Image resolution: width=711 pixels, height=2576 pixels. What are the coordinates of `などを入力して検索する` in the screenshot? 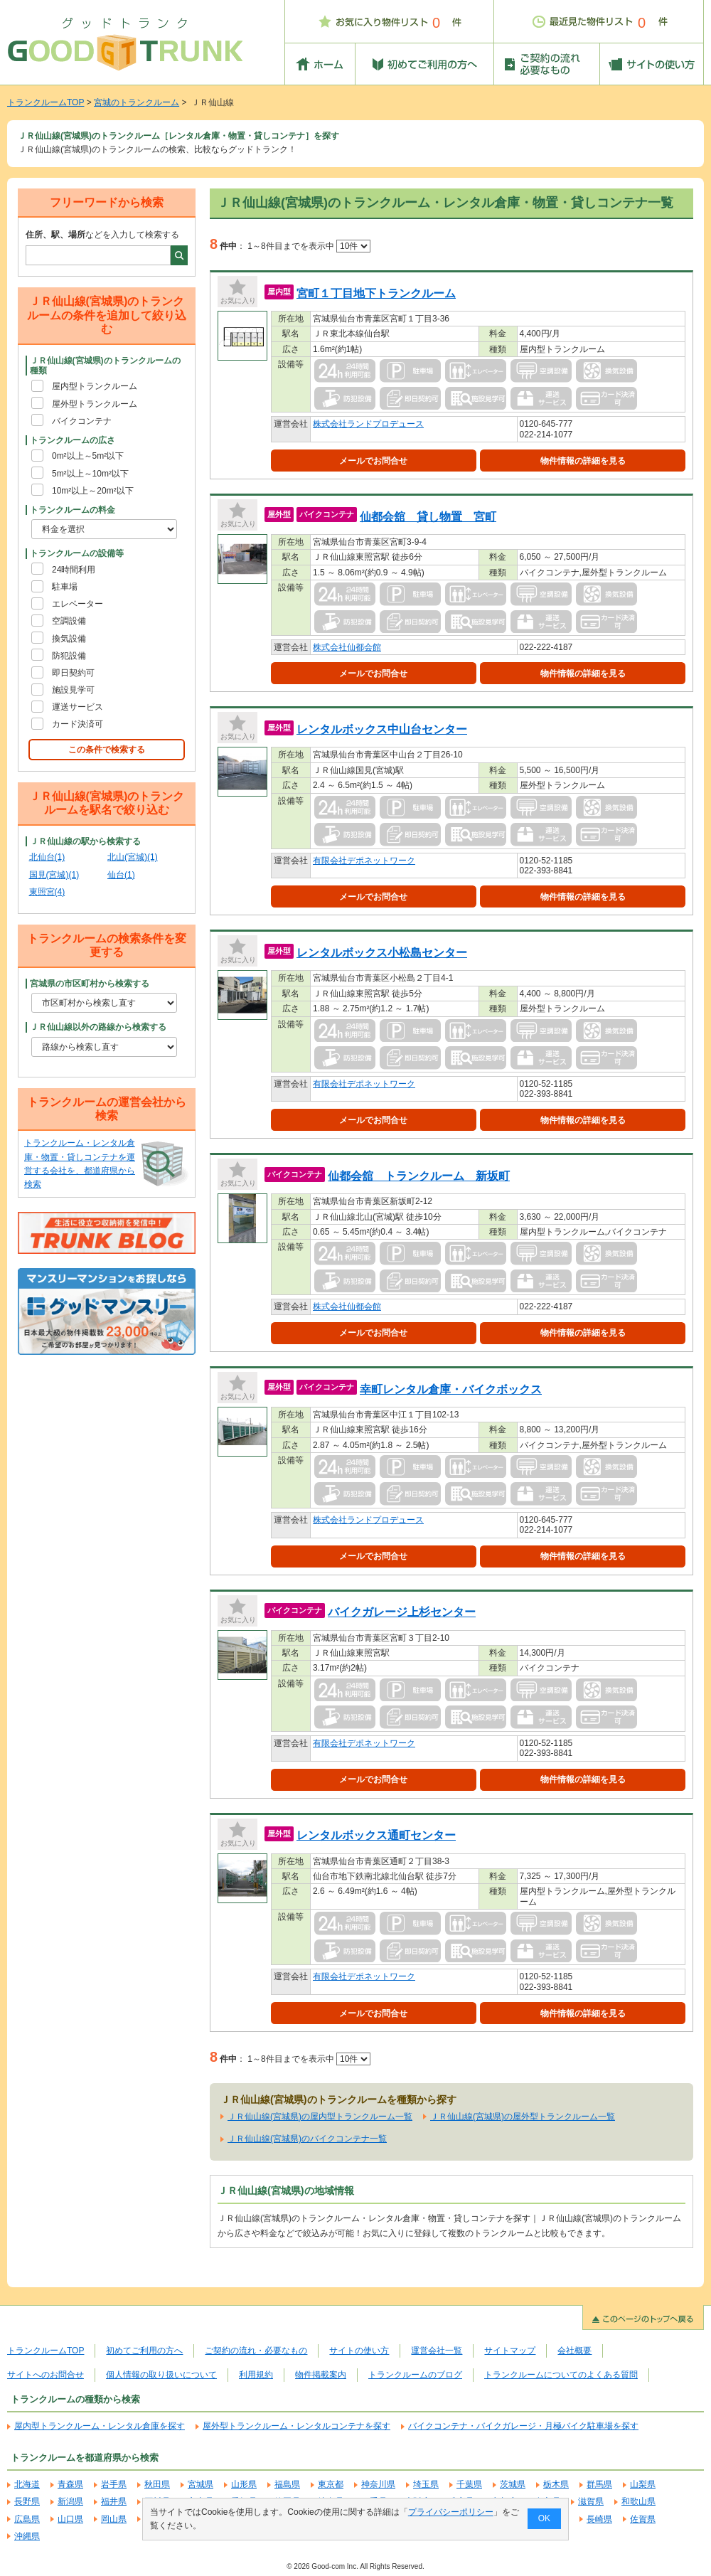 It's located at (102, 235).